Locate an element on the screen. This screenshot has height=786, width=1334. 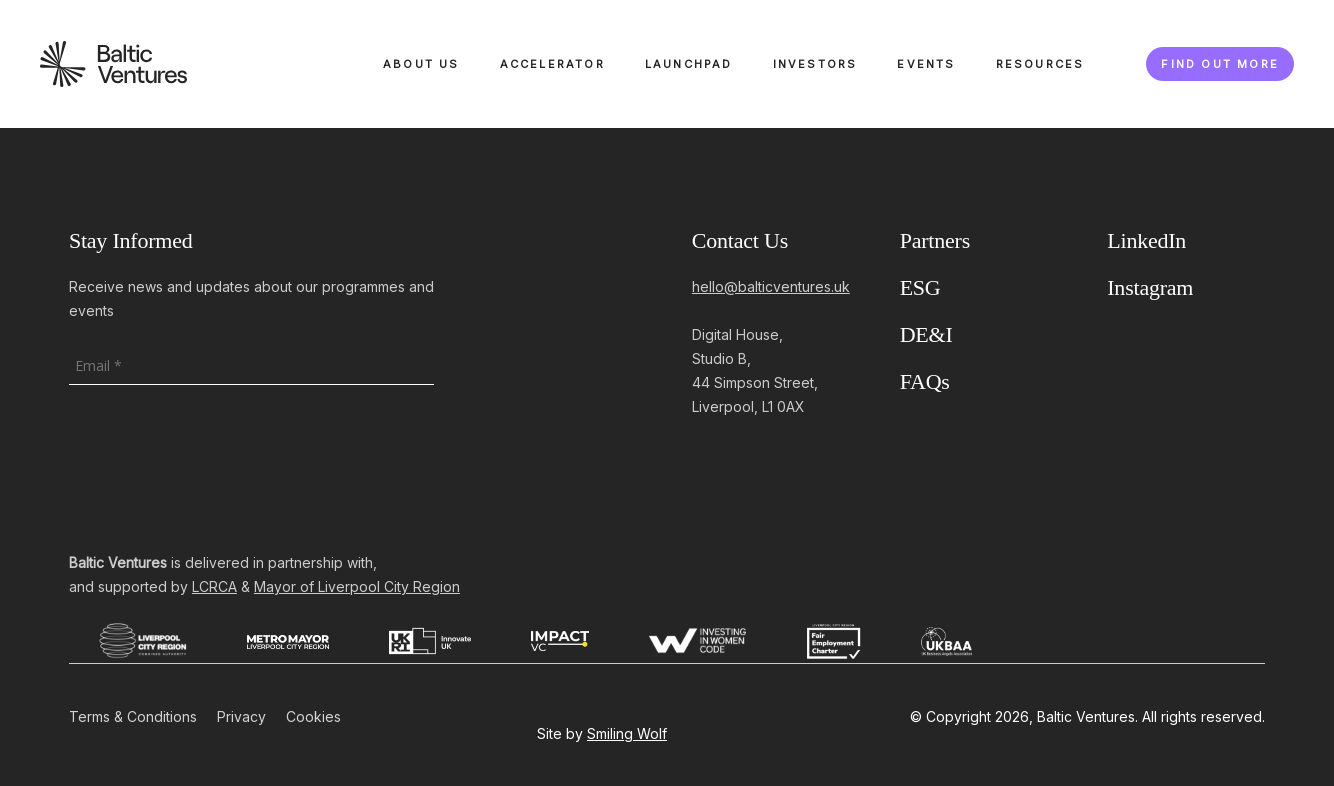
Accelerator is located at coordinates (552, 64).